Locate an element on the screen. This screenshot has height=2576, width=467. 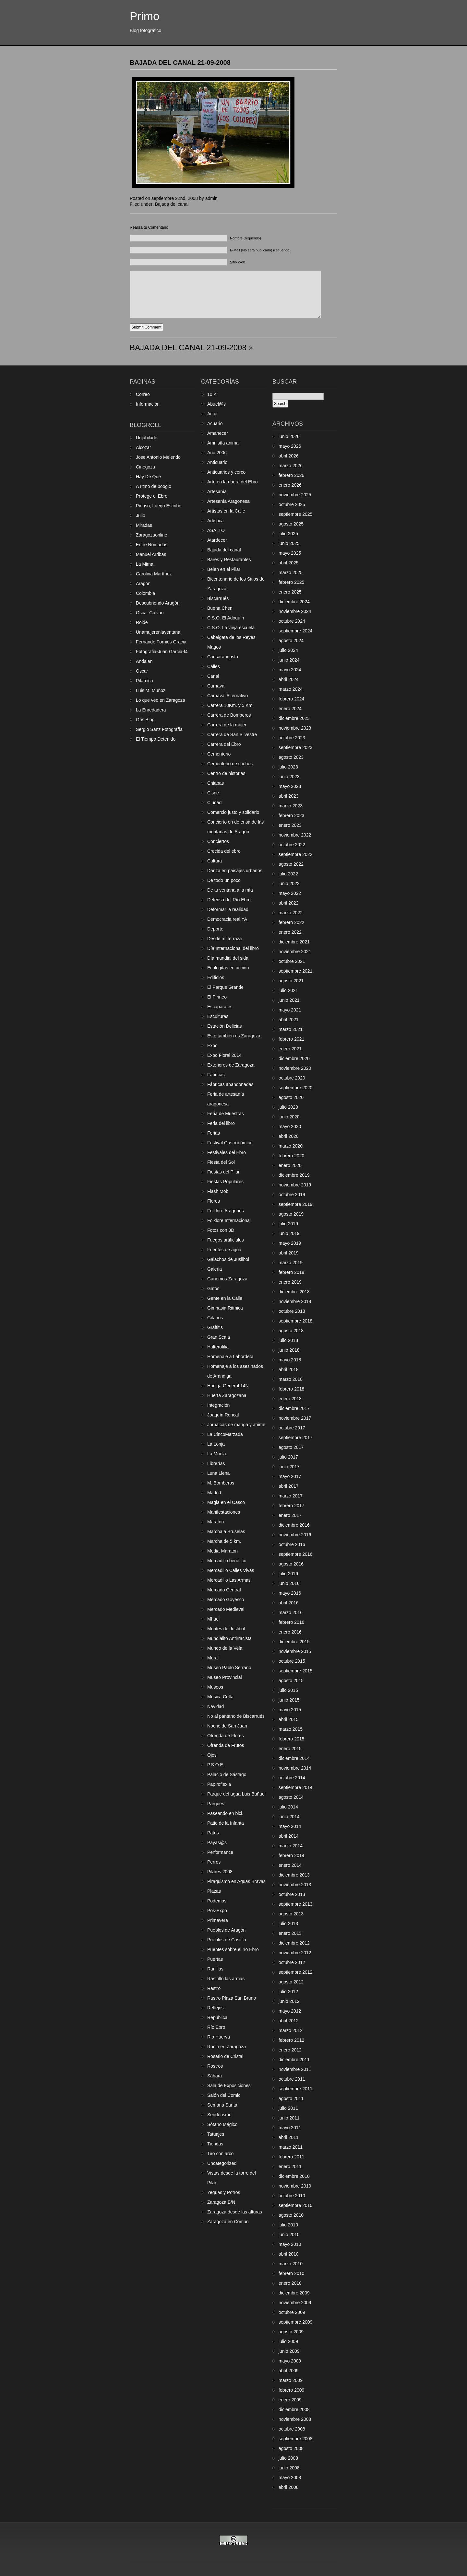
noviembre 2025 is located at coordinates (295, 494).